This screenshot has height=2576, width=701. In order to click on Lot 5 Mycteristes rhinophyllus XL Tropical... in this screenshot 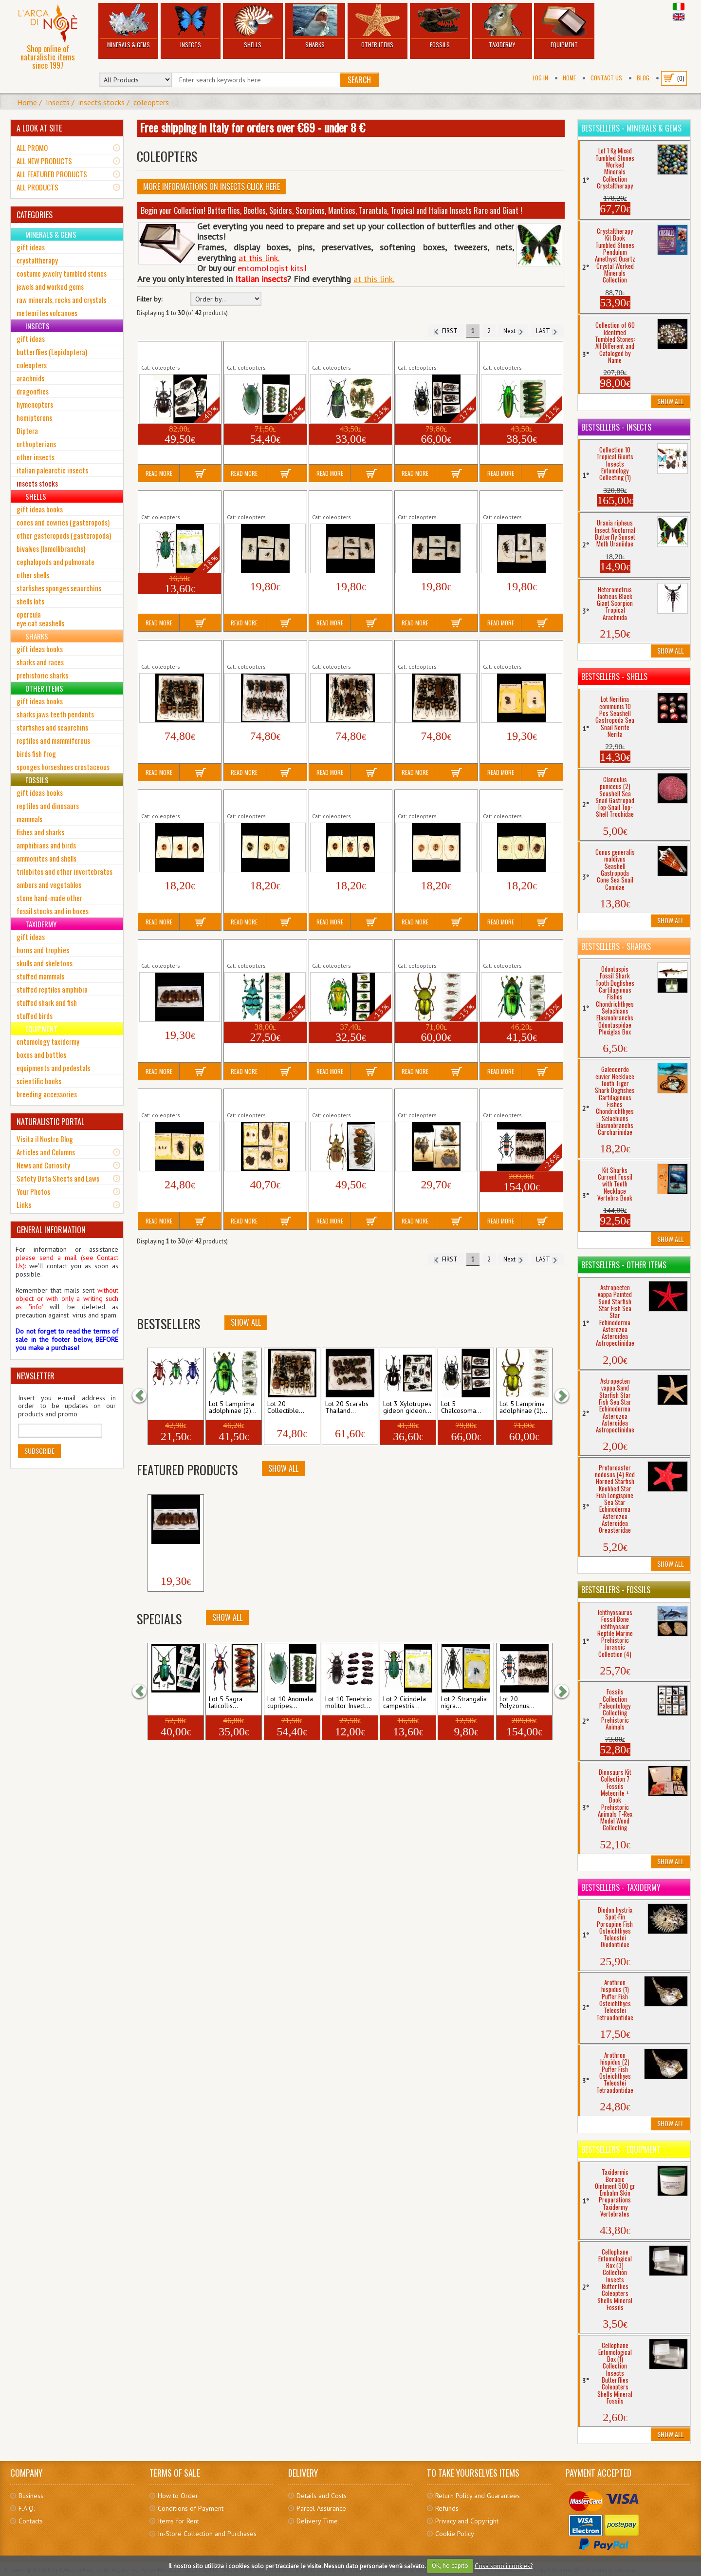, I will do `click(350, 1099)`.